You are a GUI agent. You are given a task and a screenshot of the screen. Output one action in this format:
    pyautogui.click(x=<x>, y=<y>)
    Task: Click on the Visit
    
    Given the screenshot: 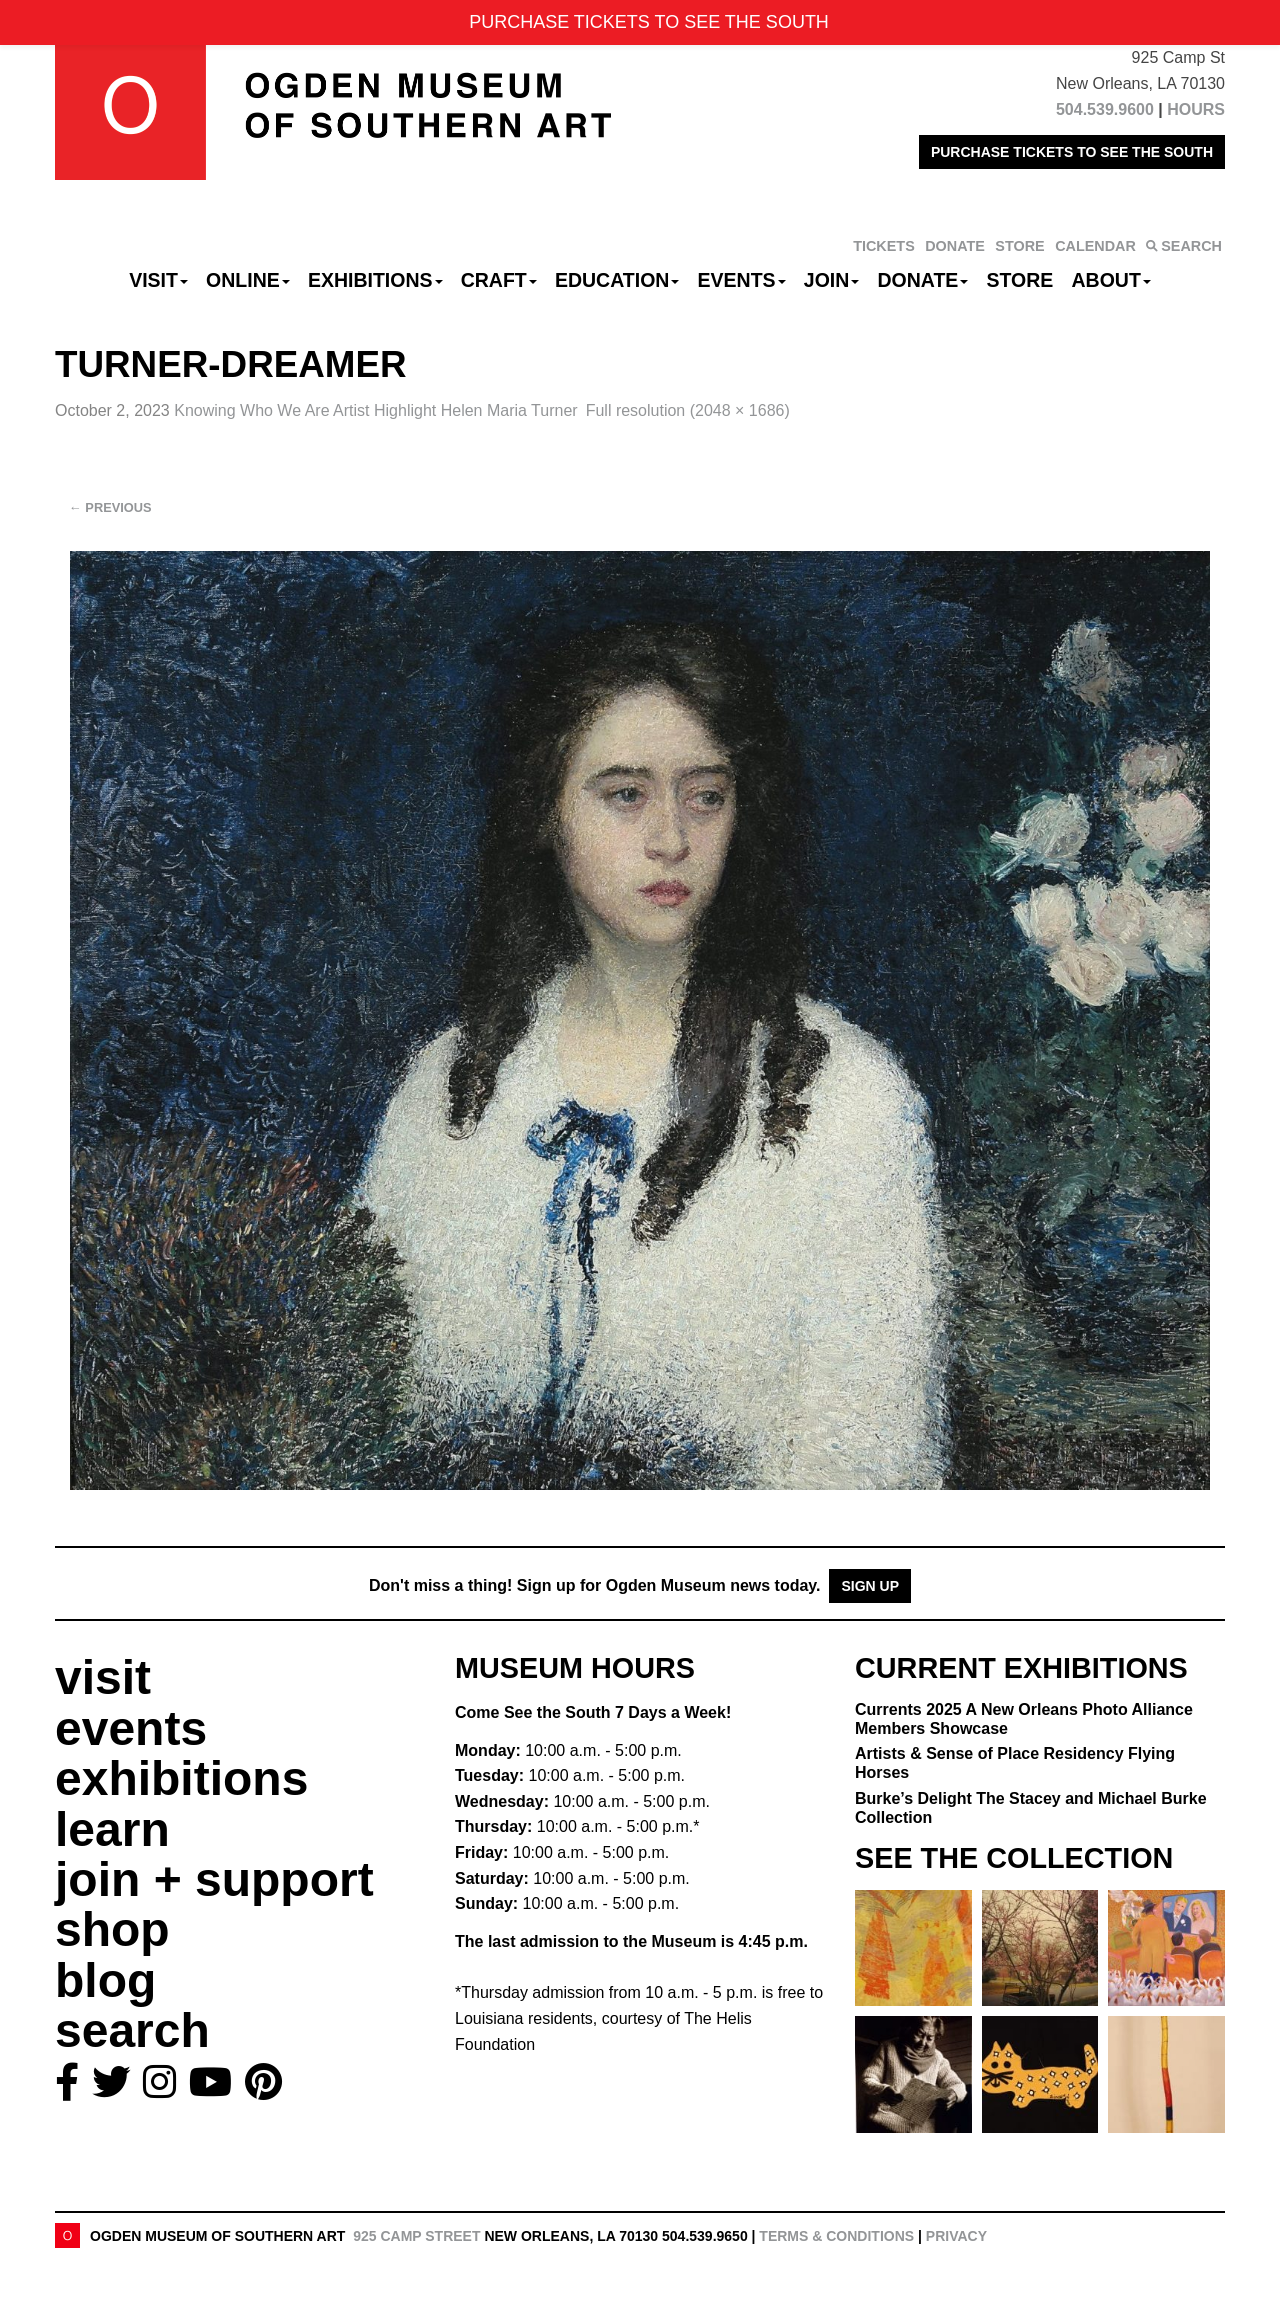 What is the action you would take?
    pyautogui.click(x=158, y=280)
    